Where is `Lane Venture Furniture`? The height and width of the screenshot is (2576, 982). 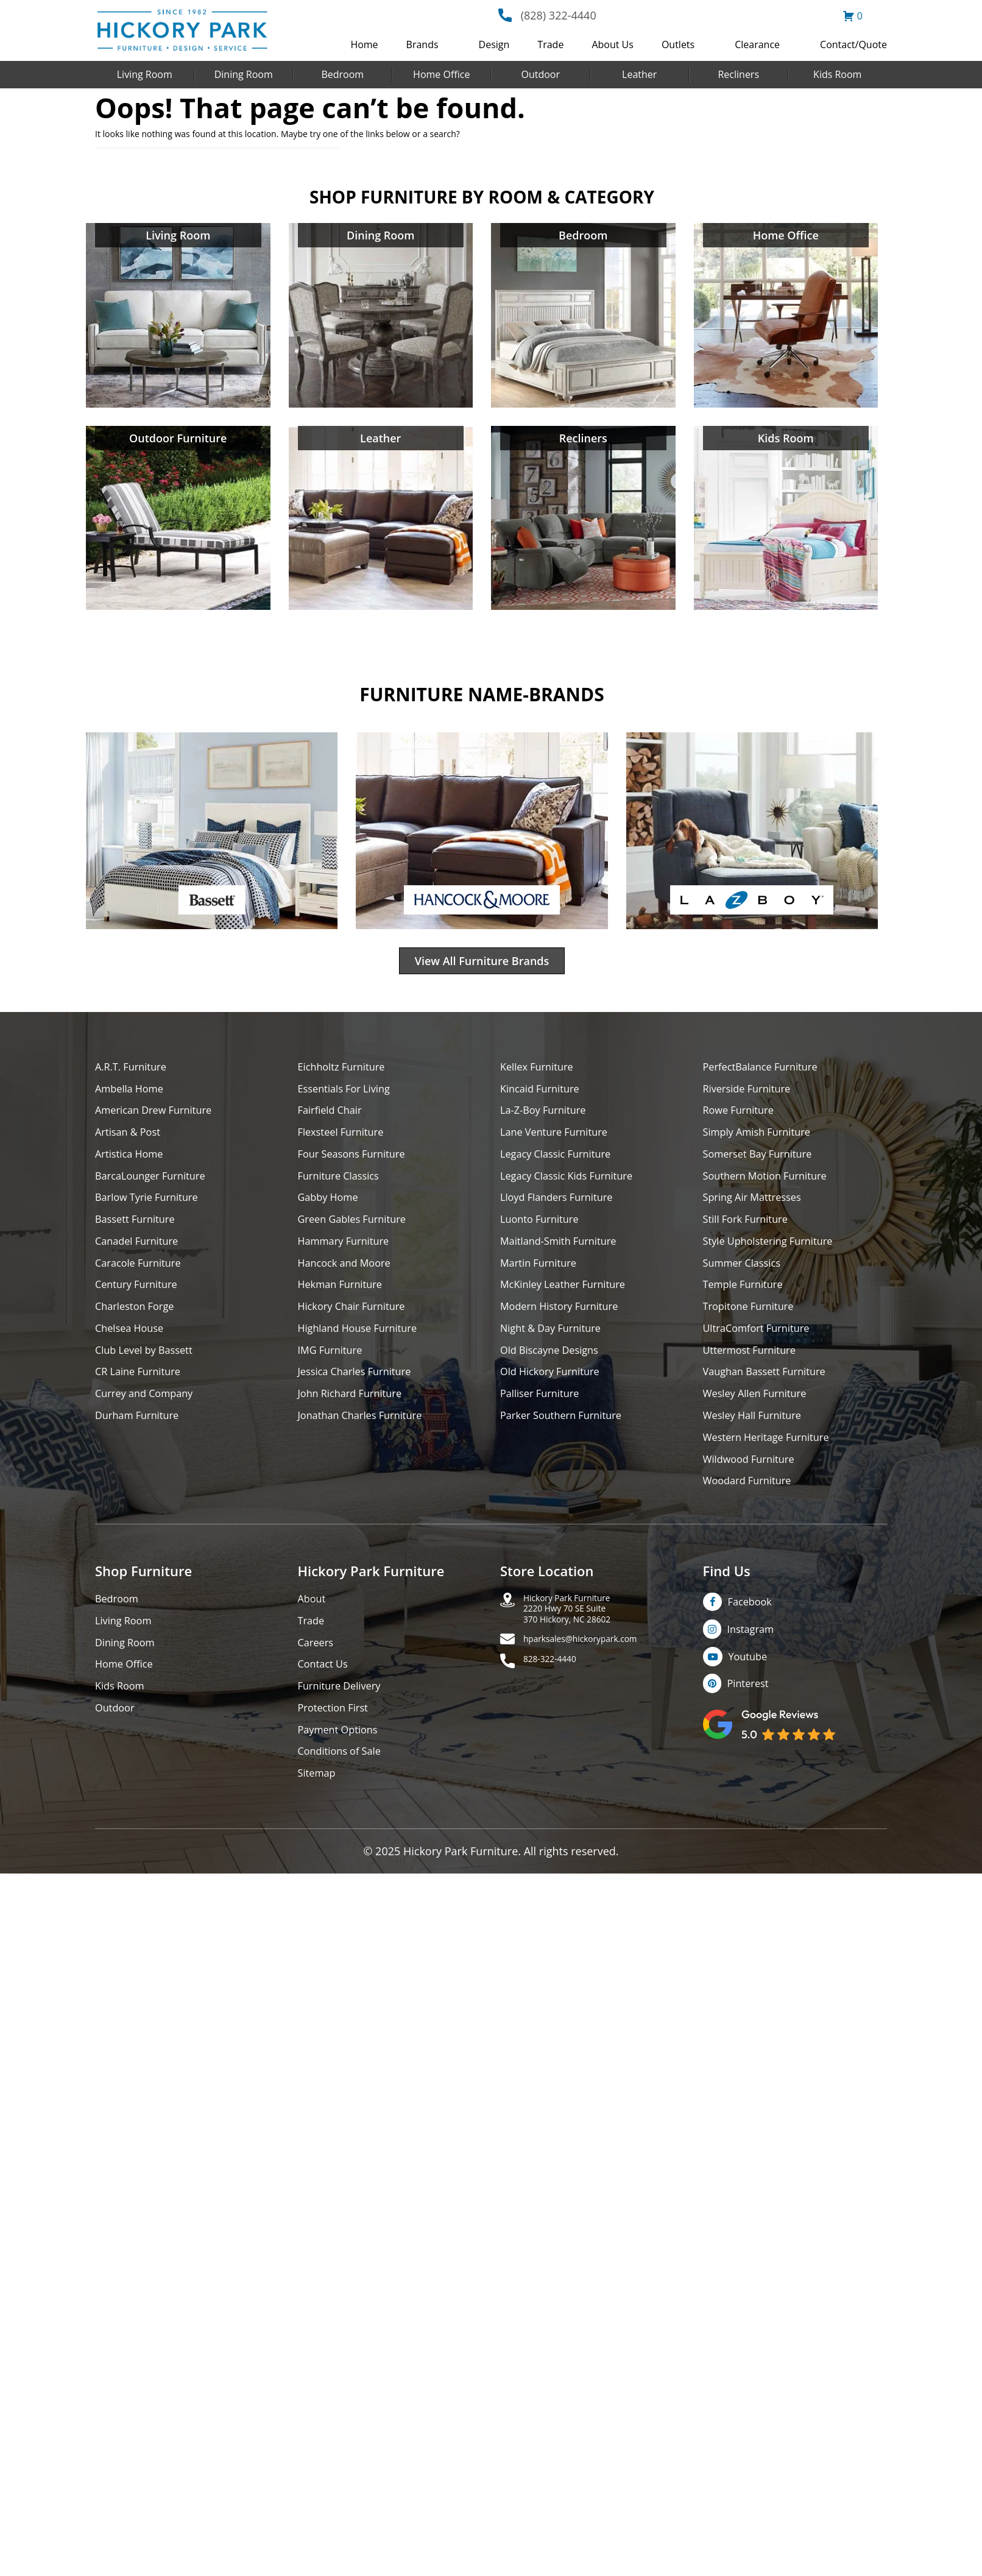
Lane Venture Furniture is located at coordinates (559, 1141).